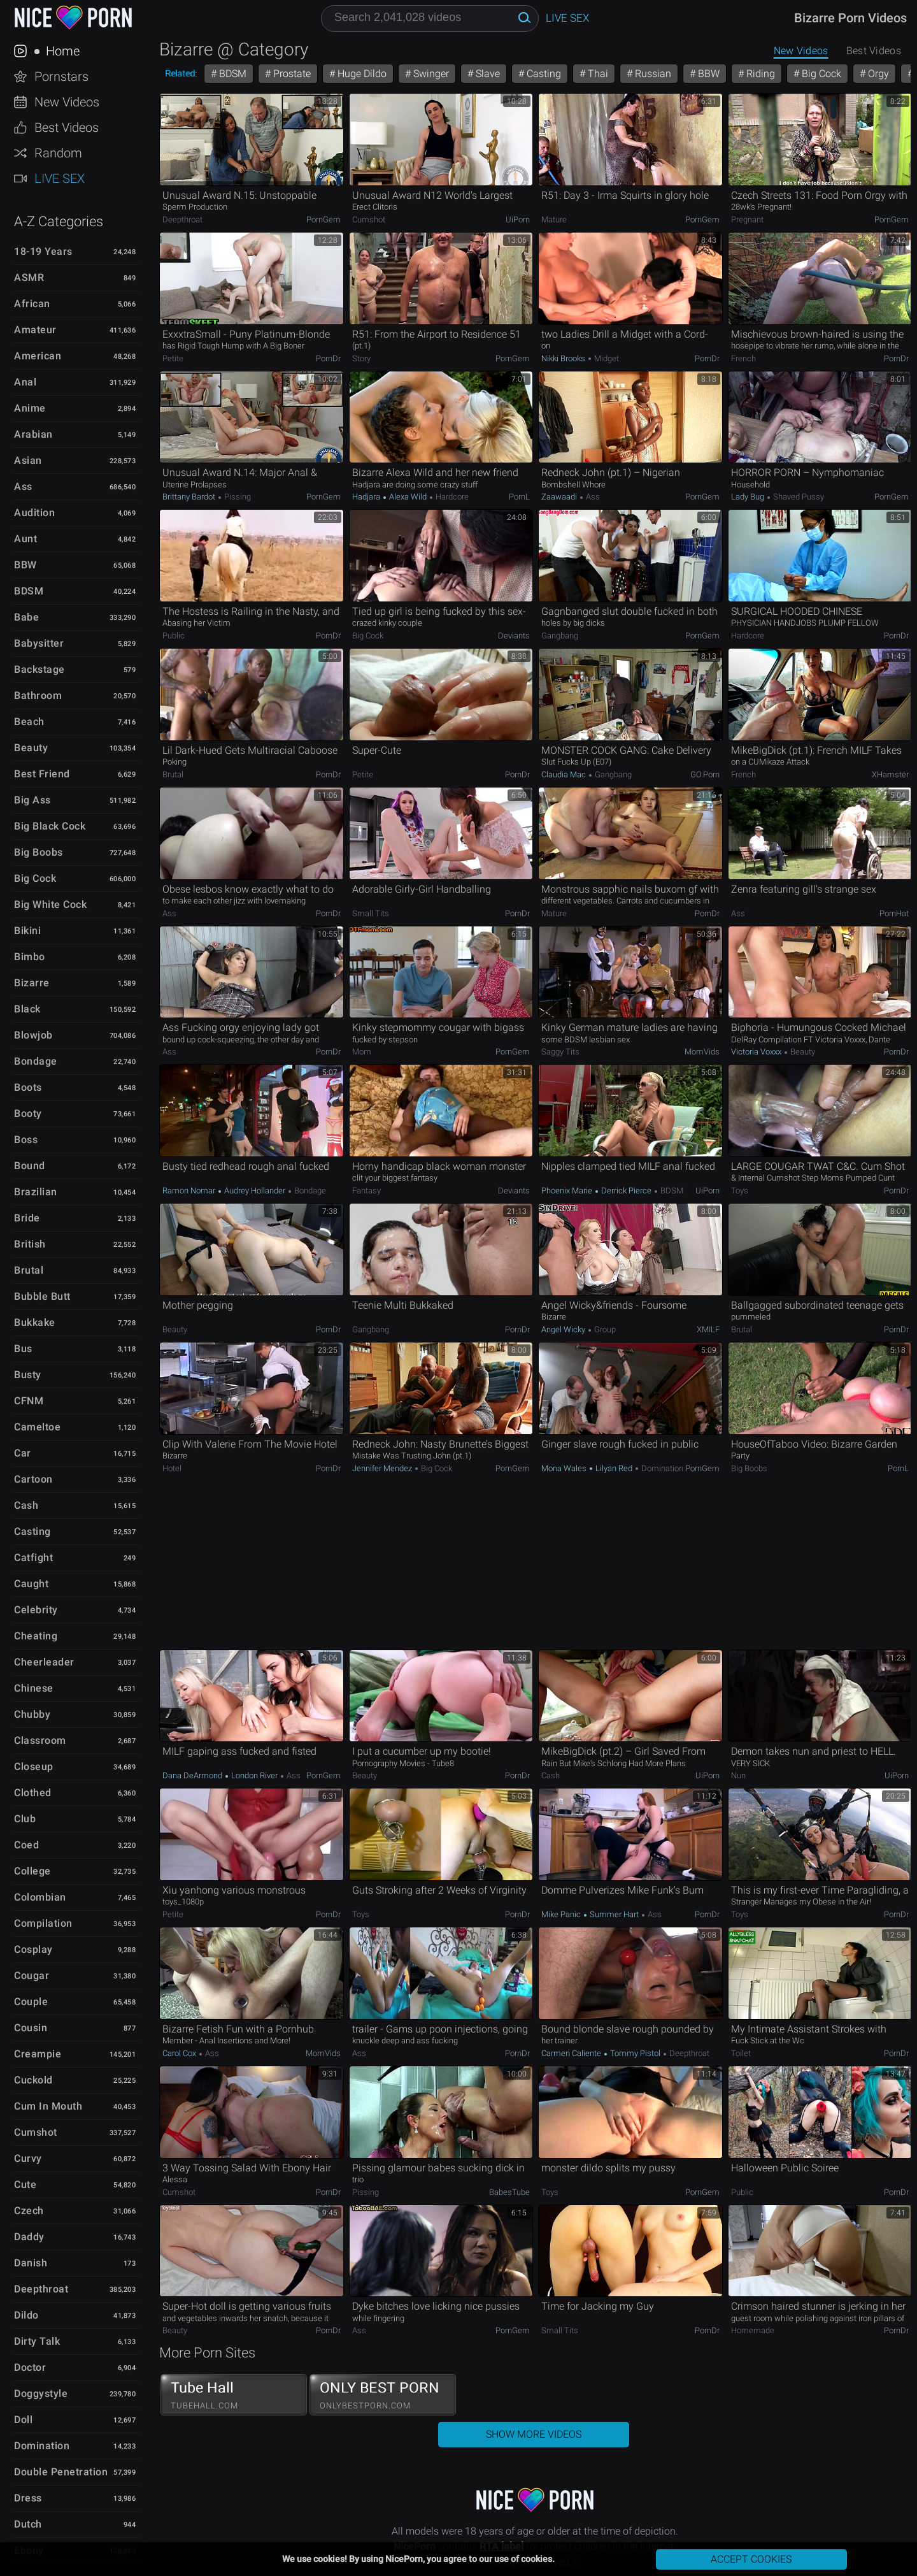  I want to click on Cash, so click(26, 1505).